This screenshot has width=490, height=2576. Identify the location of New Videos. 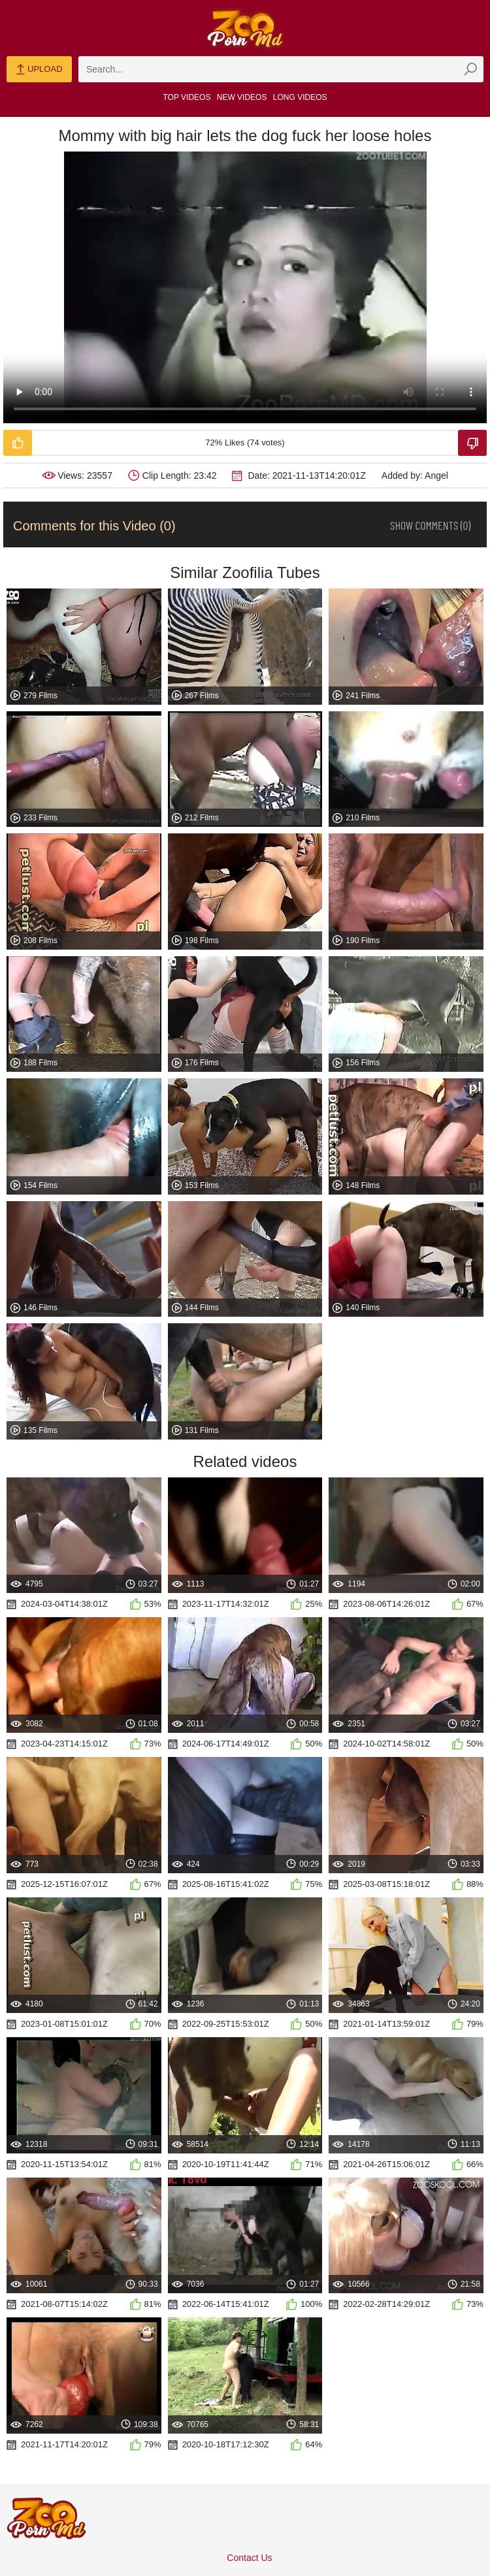
(242, 97).